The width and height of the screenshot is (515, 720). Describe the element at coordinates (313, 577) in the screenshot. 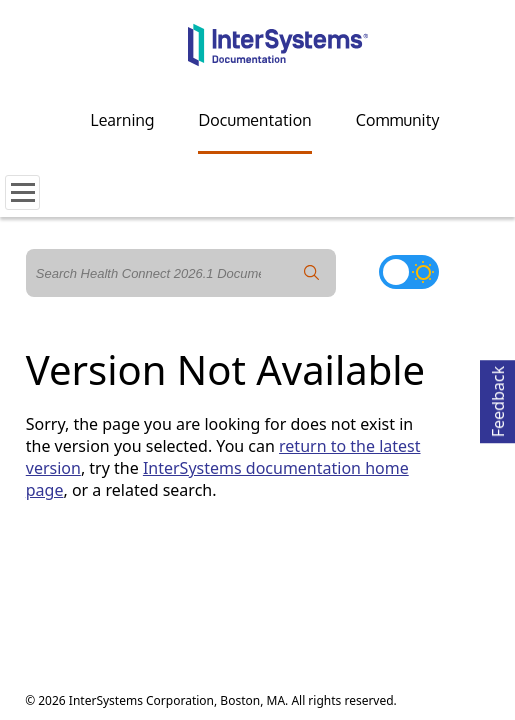

I see `Accessibility` at that location.